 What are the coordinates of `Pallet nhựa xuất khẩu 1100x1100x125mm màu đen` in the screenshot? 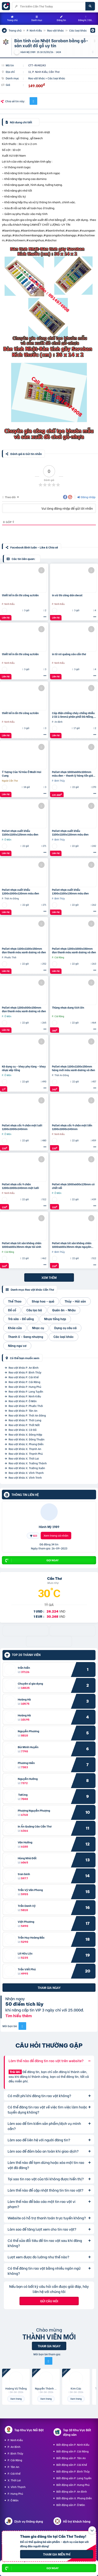 It's located at (20, 832).